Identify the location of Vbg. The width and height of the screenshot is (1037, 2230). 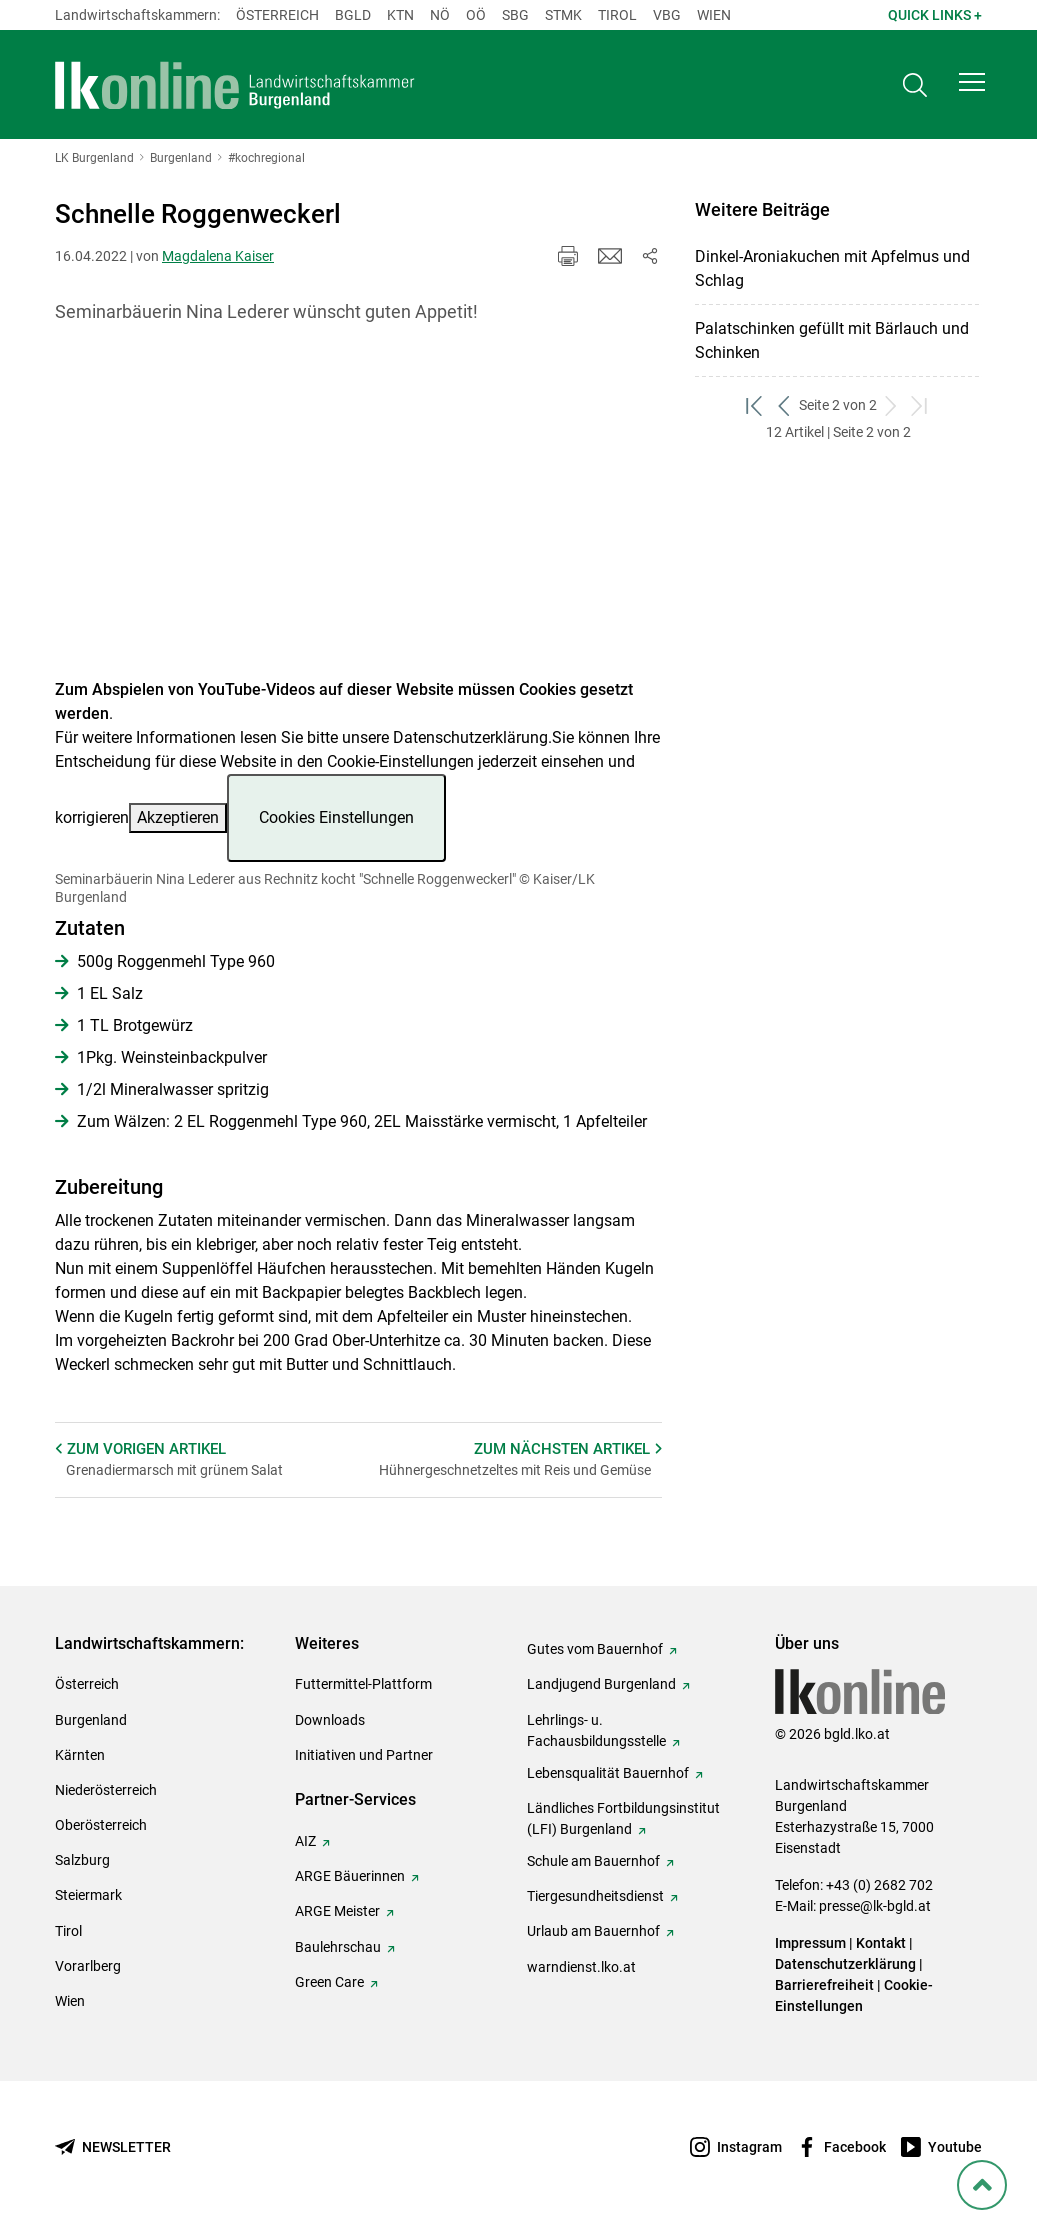
(667, 15).